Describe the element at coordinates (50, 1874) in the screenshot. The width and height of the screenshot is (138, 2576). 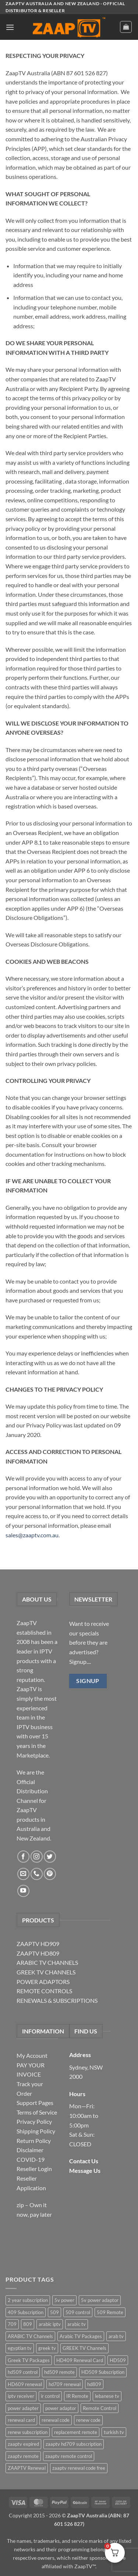
I see `[Follow on Pinterest]` at that location.